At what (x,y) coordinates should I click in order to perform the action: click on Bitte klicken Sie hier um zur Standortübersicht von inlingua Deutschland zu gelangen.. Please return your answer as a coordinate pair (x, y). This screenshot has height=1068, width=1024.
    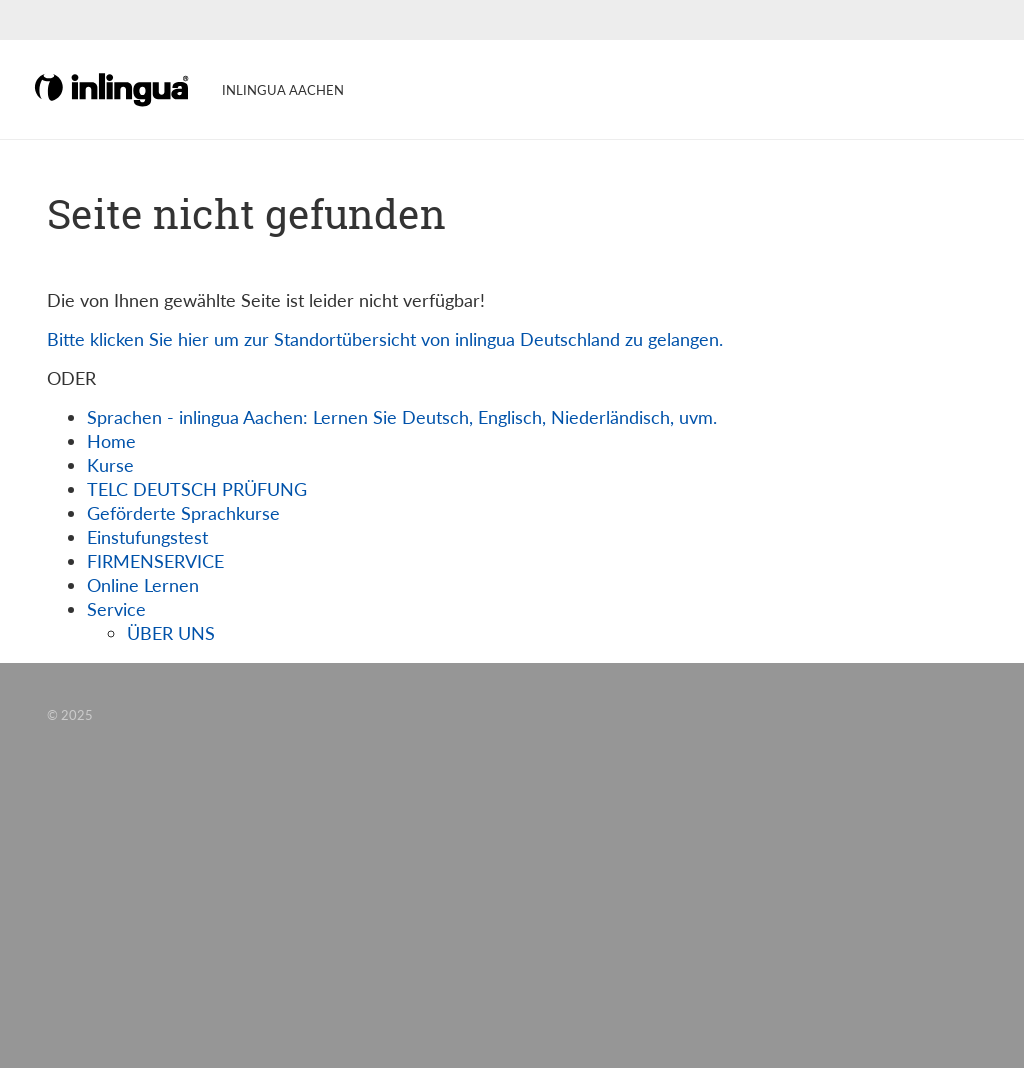
    Looking at the image, I should click on (385, 339).